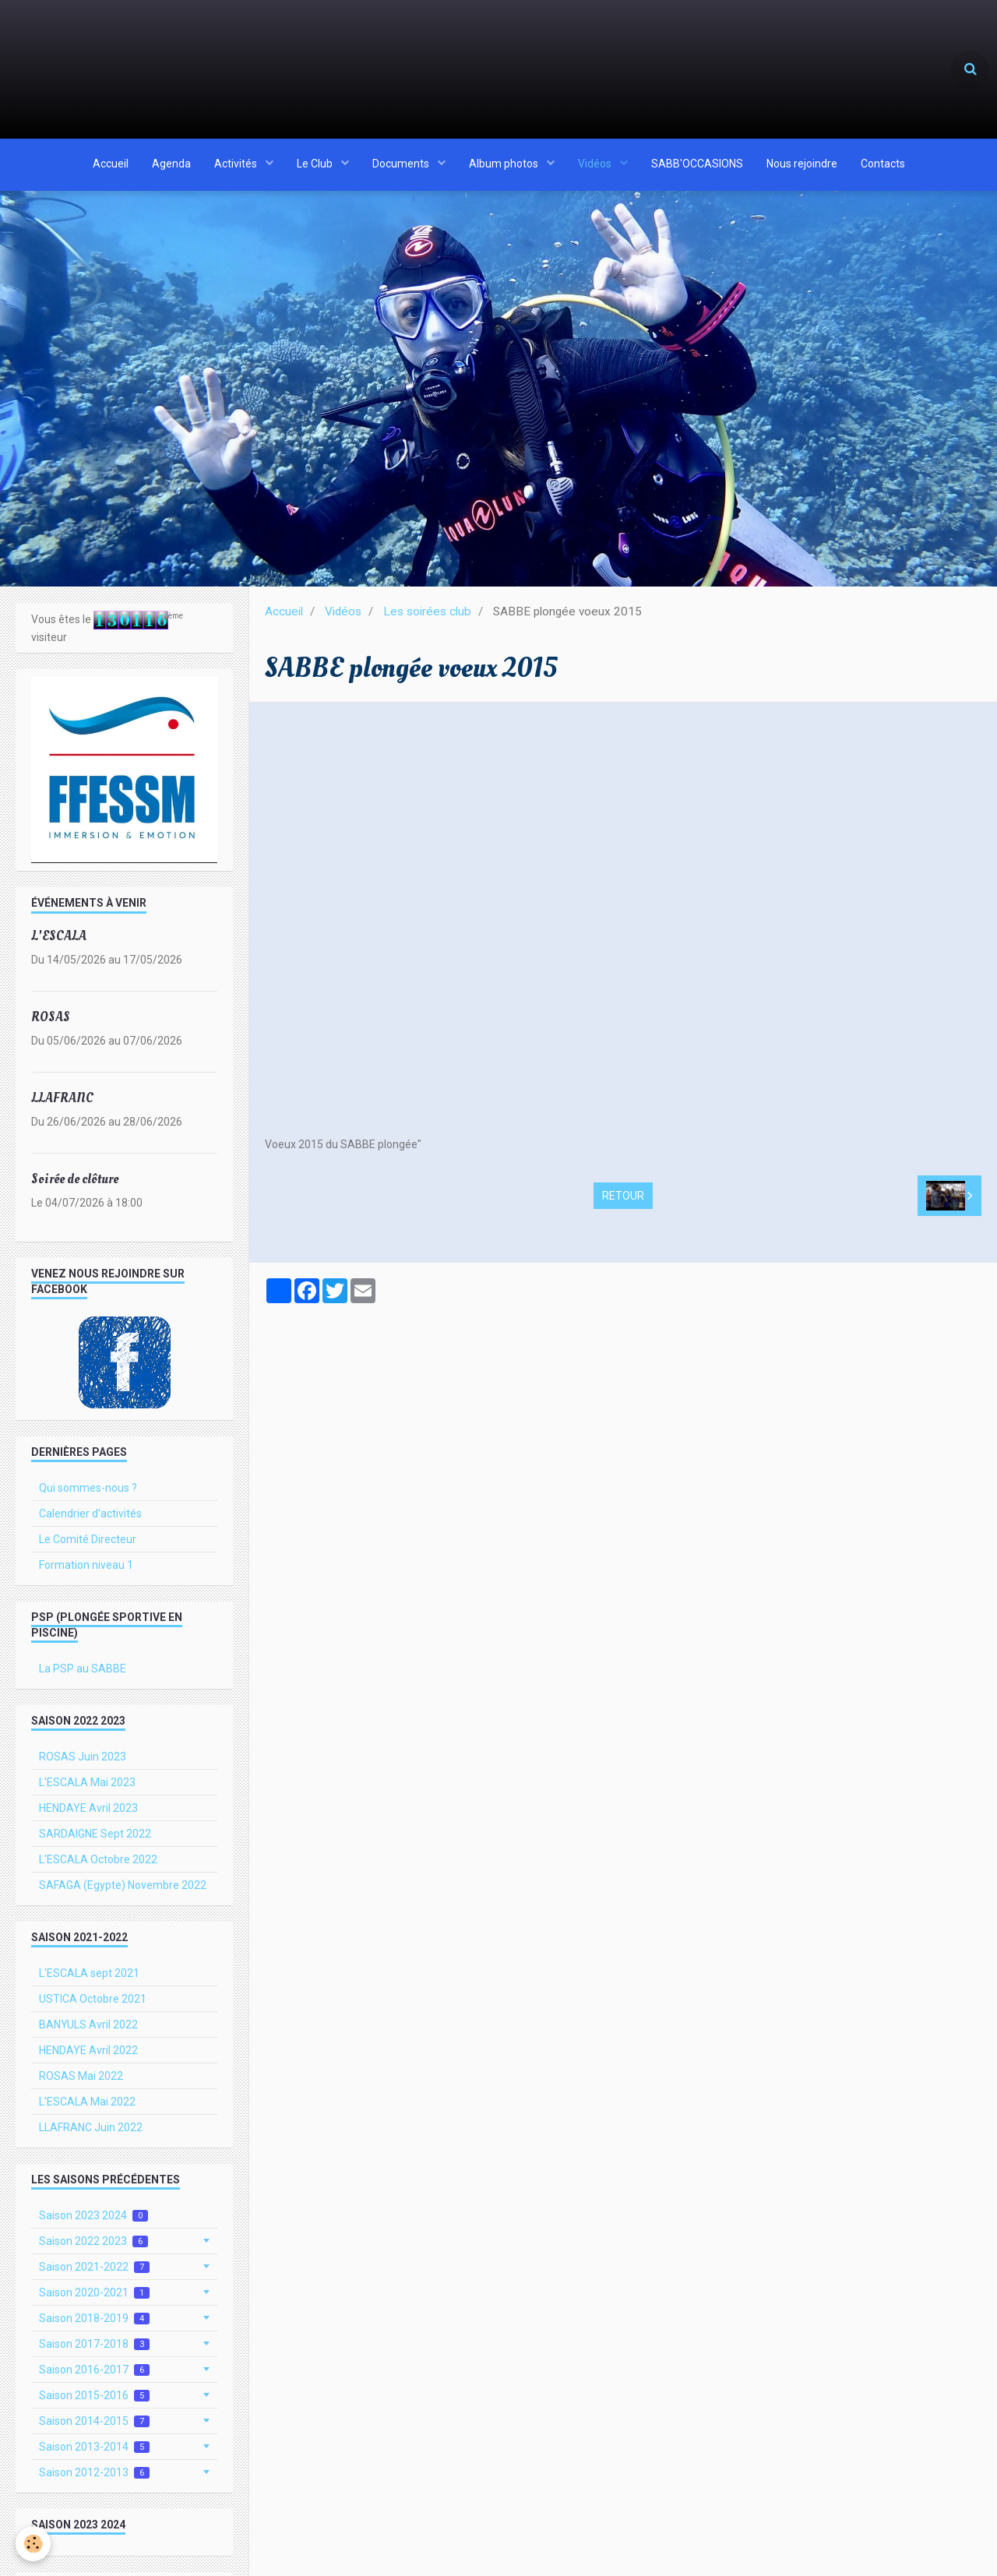 This screenshot has height=2576, width=997. What do you see at coordinates (623, 1202) in the screenshot?
I see `Retour` at bounding box center [623, 1202].